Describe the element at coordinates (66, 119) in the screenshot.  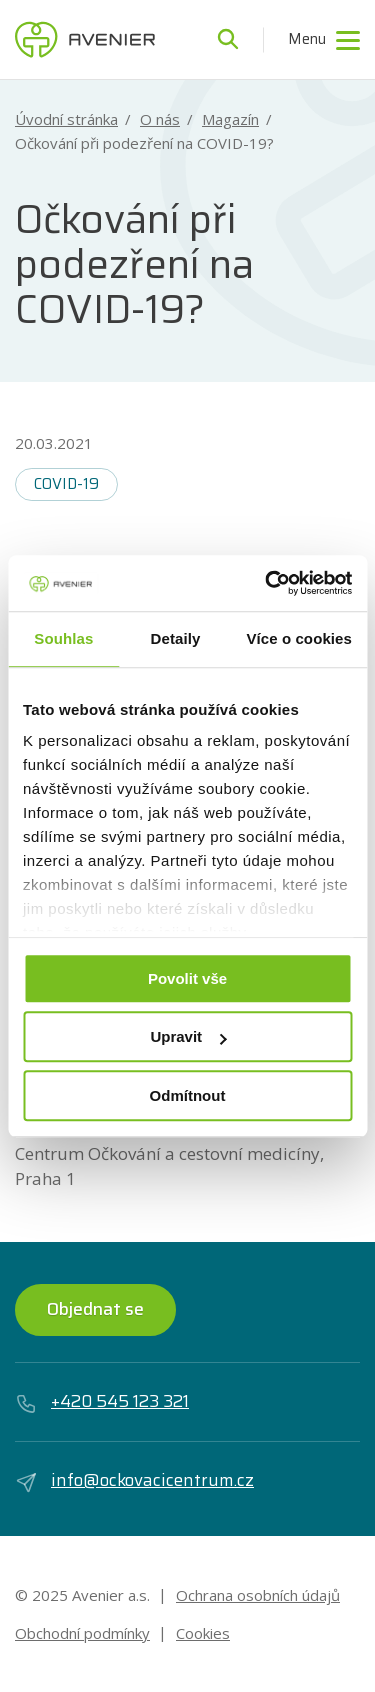
I see `Úvodní stránka` at that location.